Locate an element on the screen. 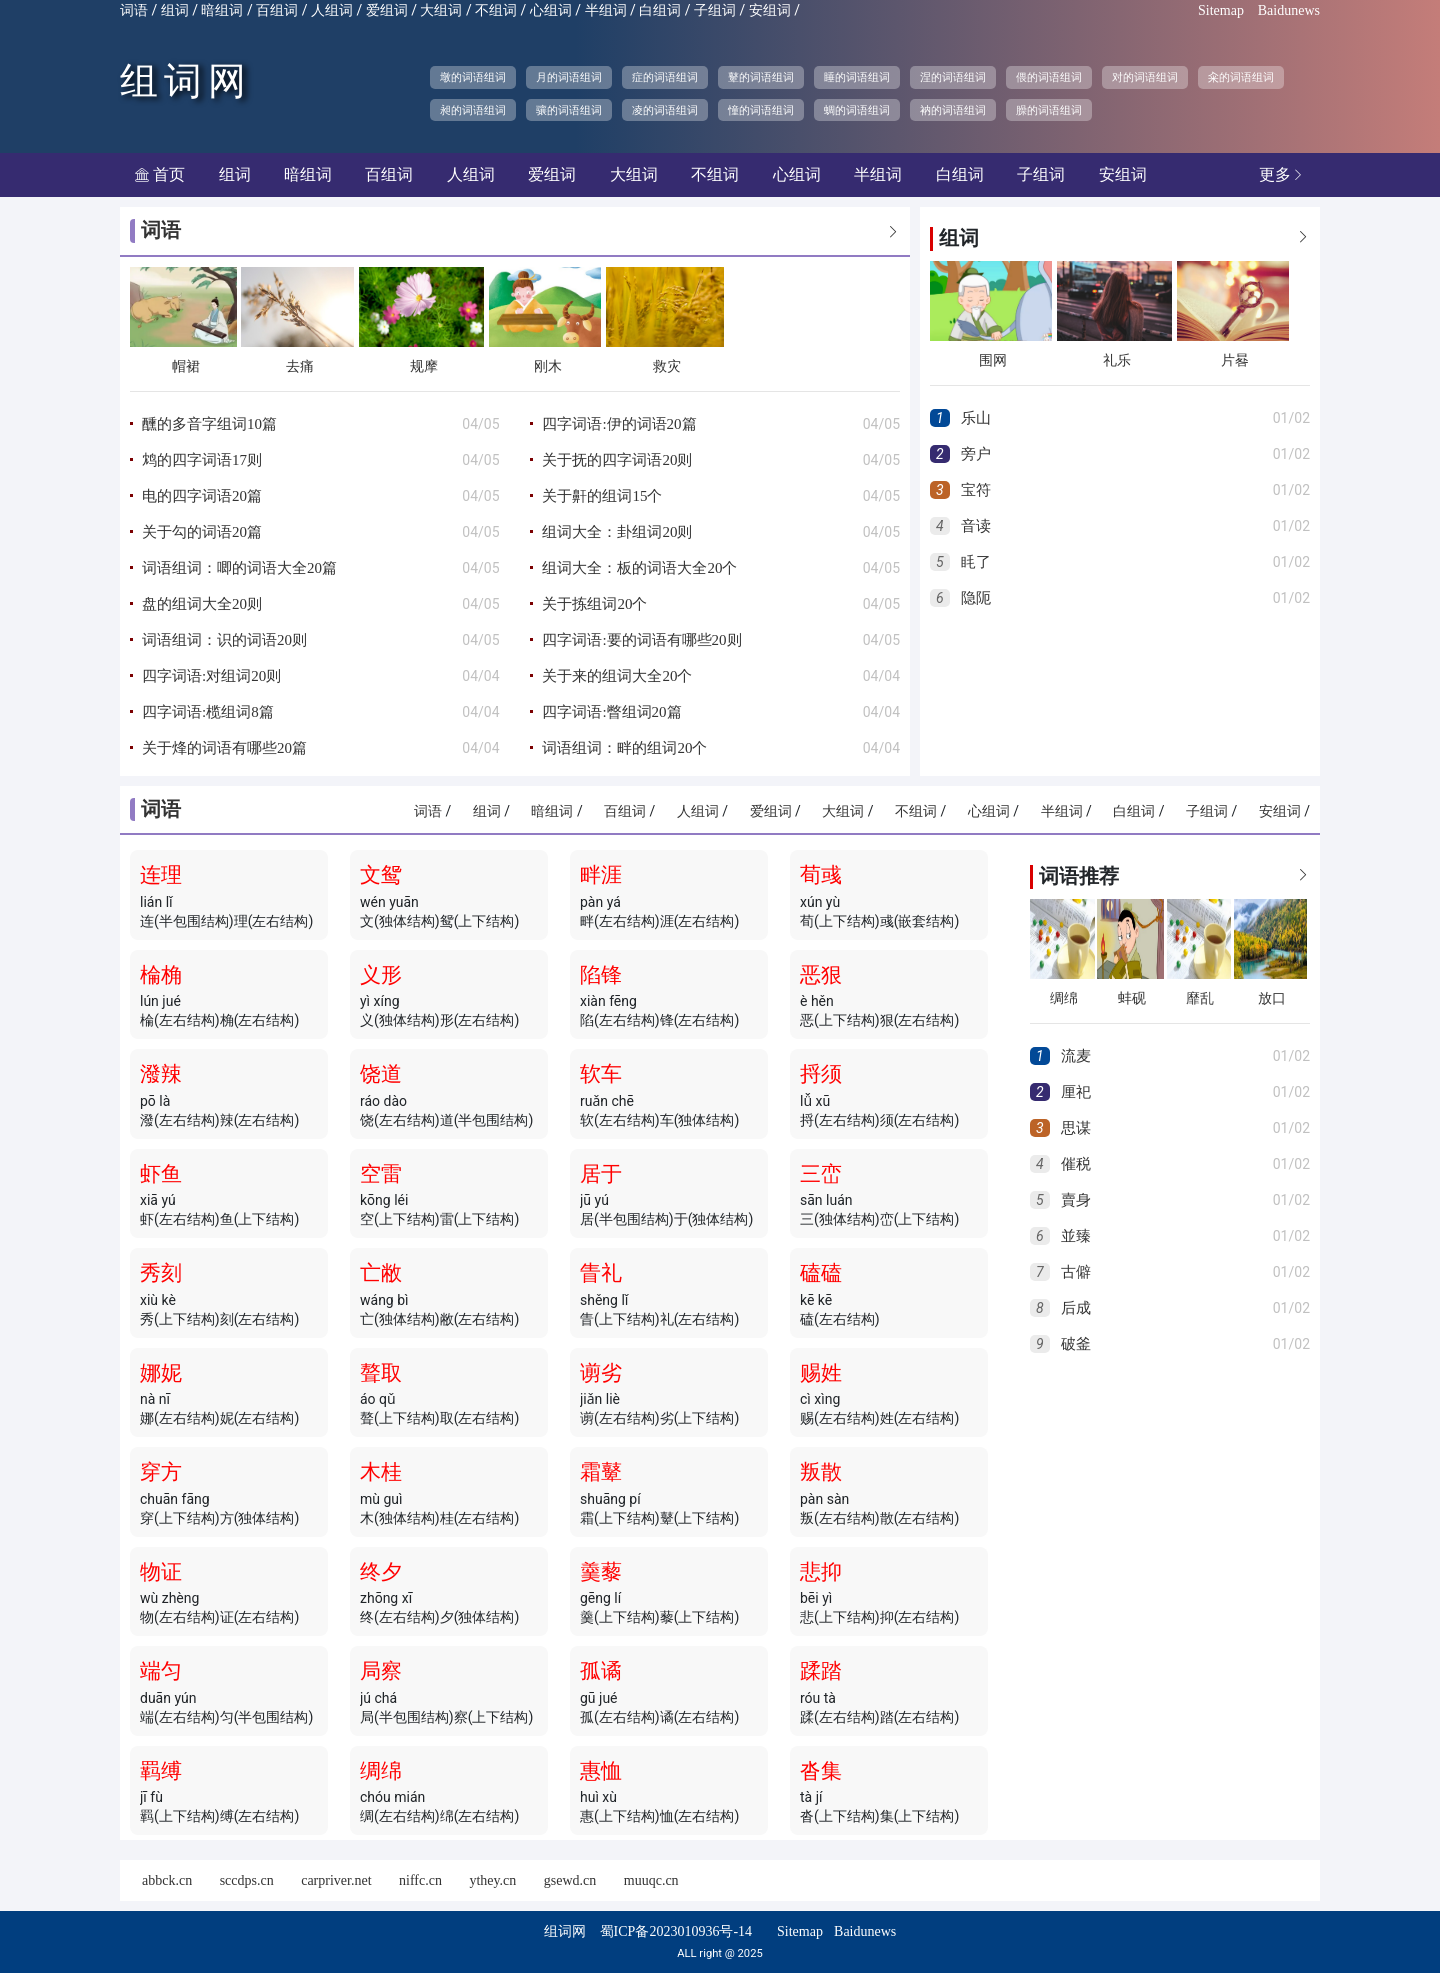 Image resolution: width=1440 pixels, height=1973 pixels. 症的词语组词 is located at coordinates (665, 77).